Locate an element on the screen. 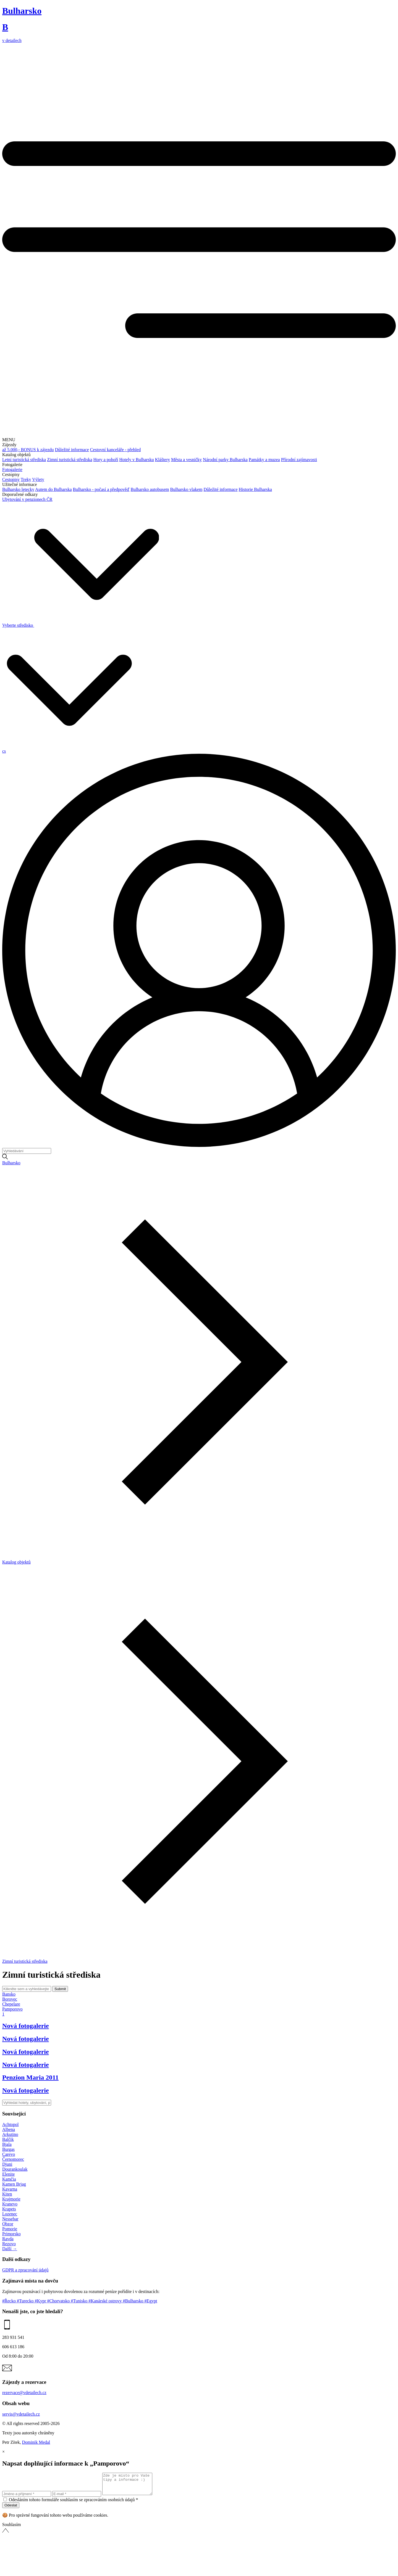 The width and height of the screenshot is (398, 2576). až 5.000,- BONUS k zájezdu is located at coordinates (28, 449).